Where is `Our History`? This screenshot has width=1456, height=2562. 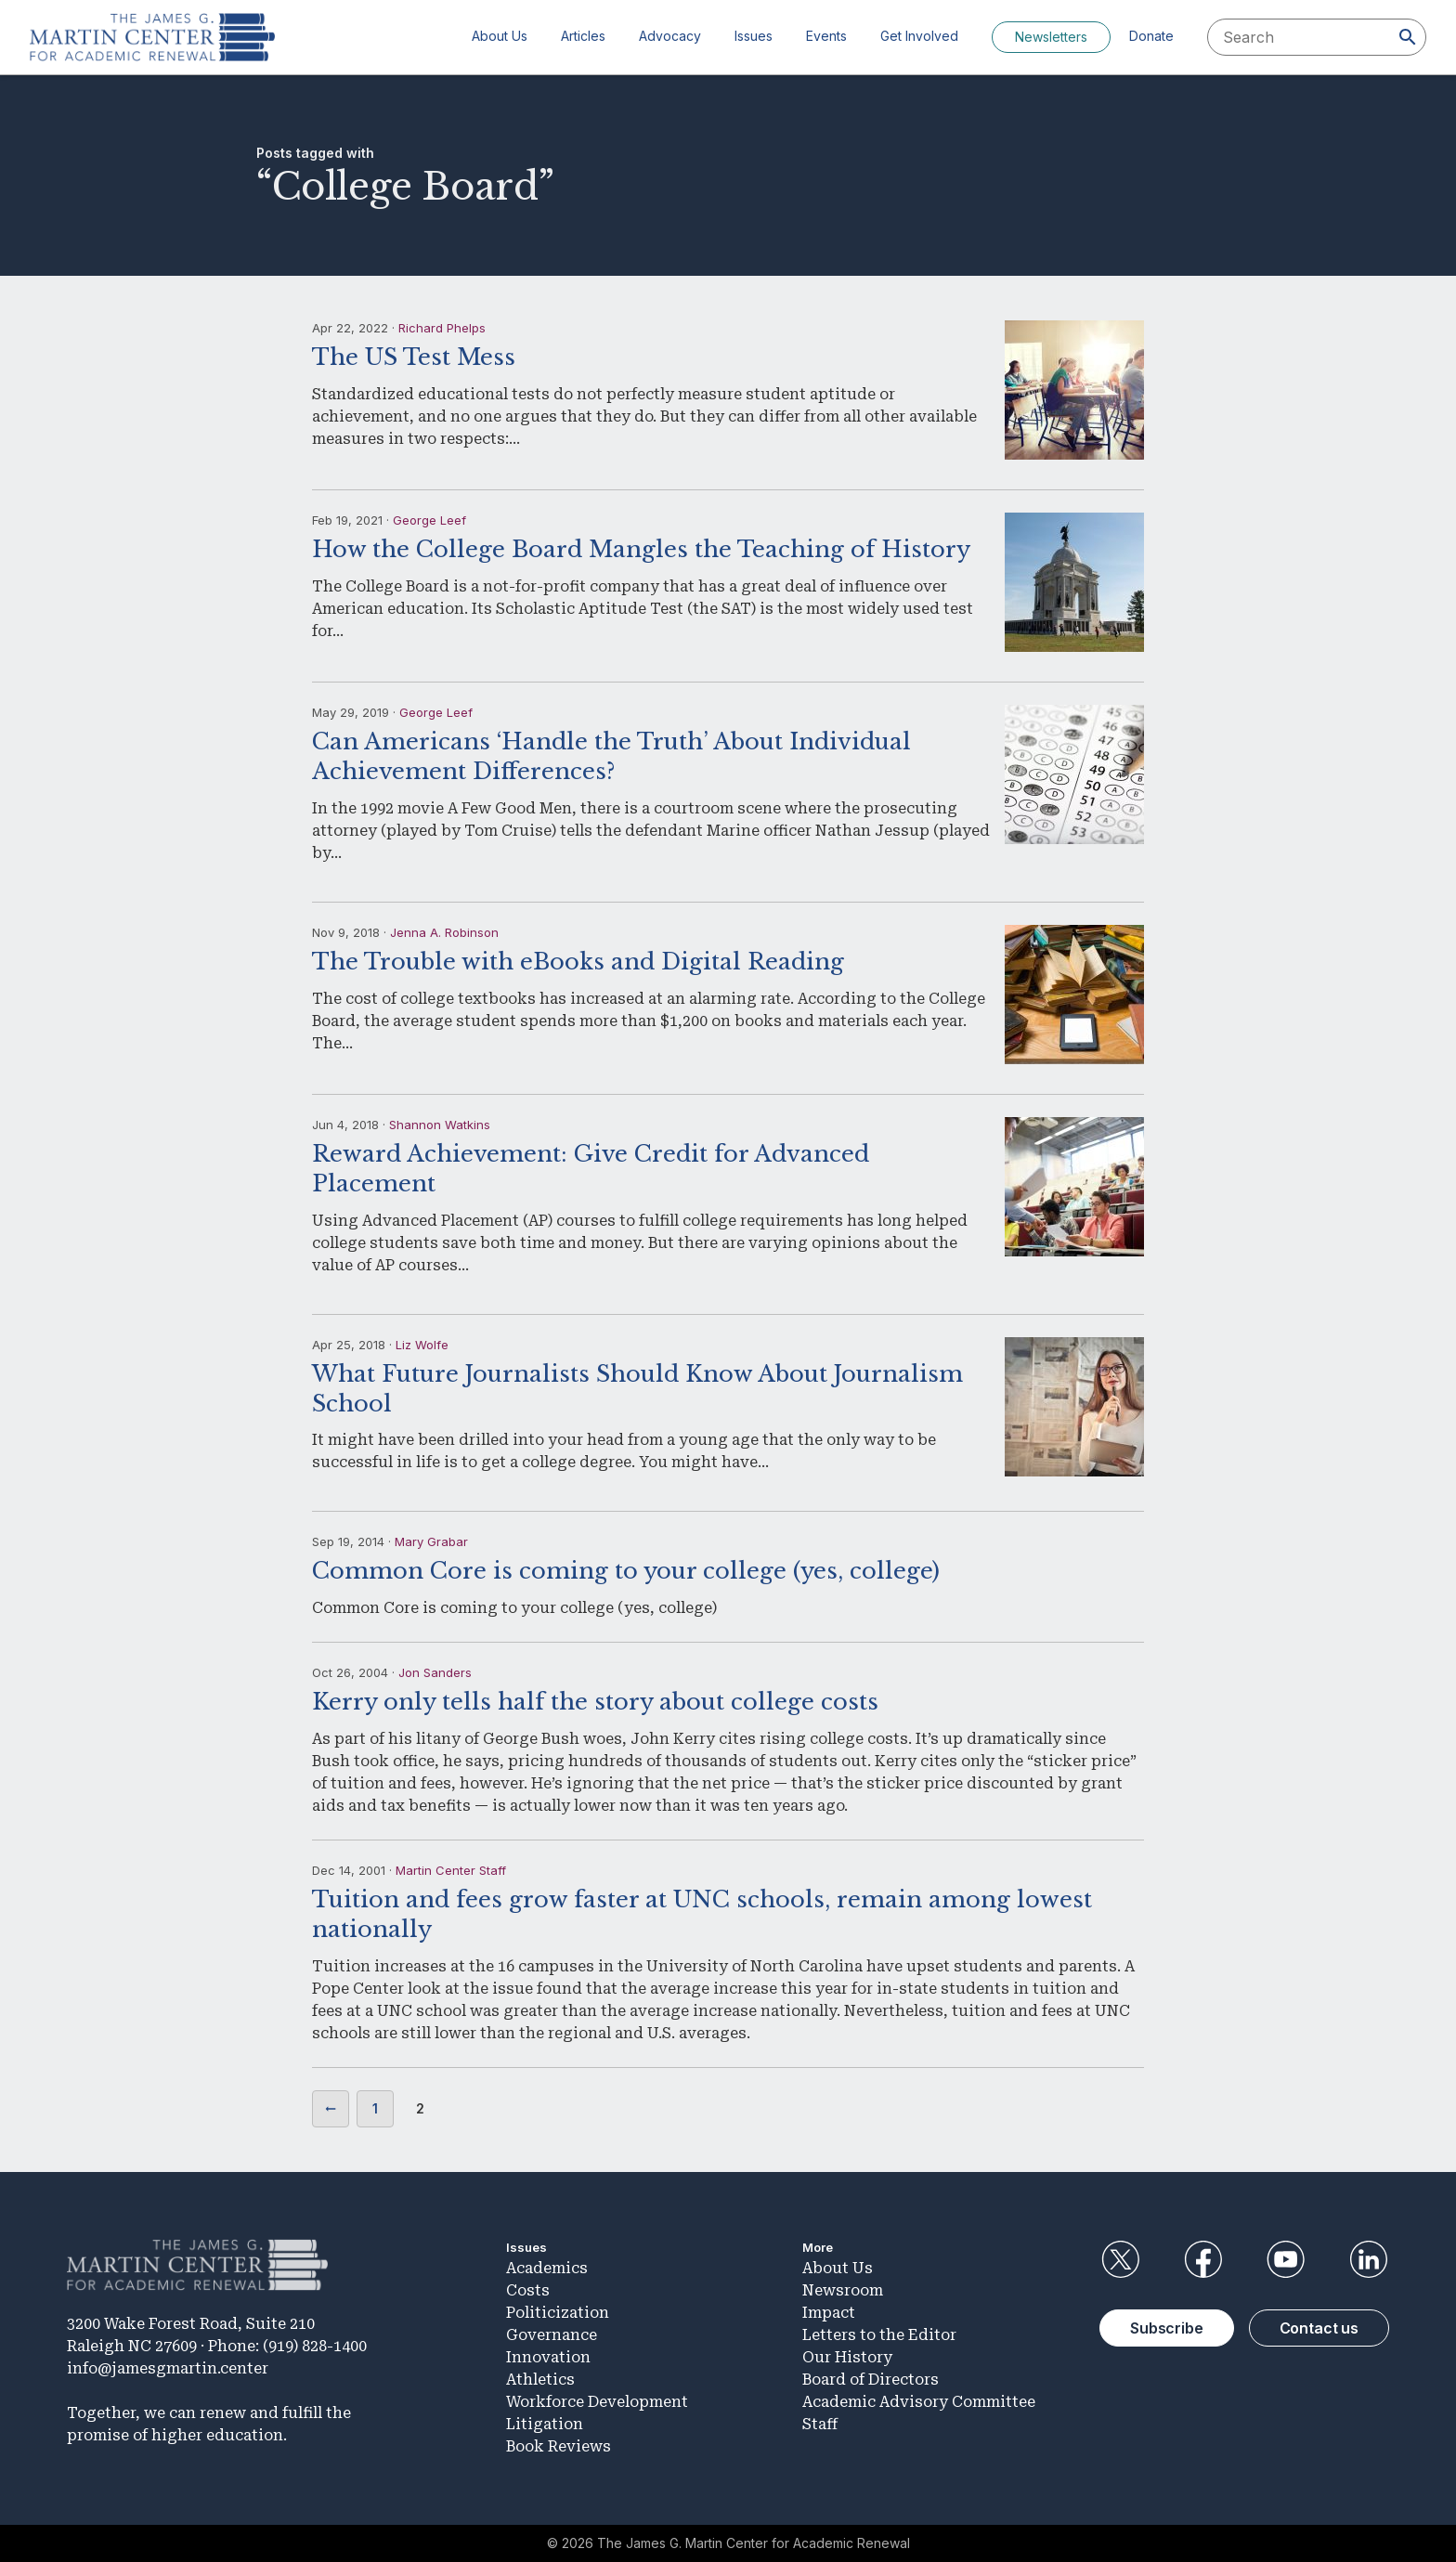
Our History is located at coordinates (847, 2357).